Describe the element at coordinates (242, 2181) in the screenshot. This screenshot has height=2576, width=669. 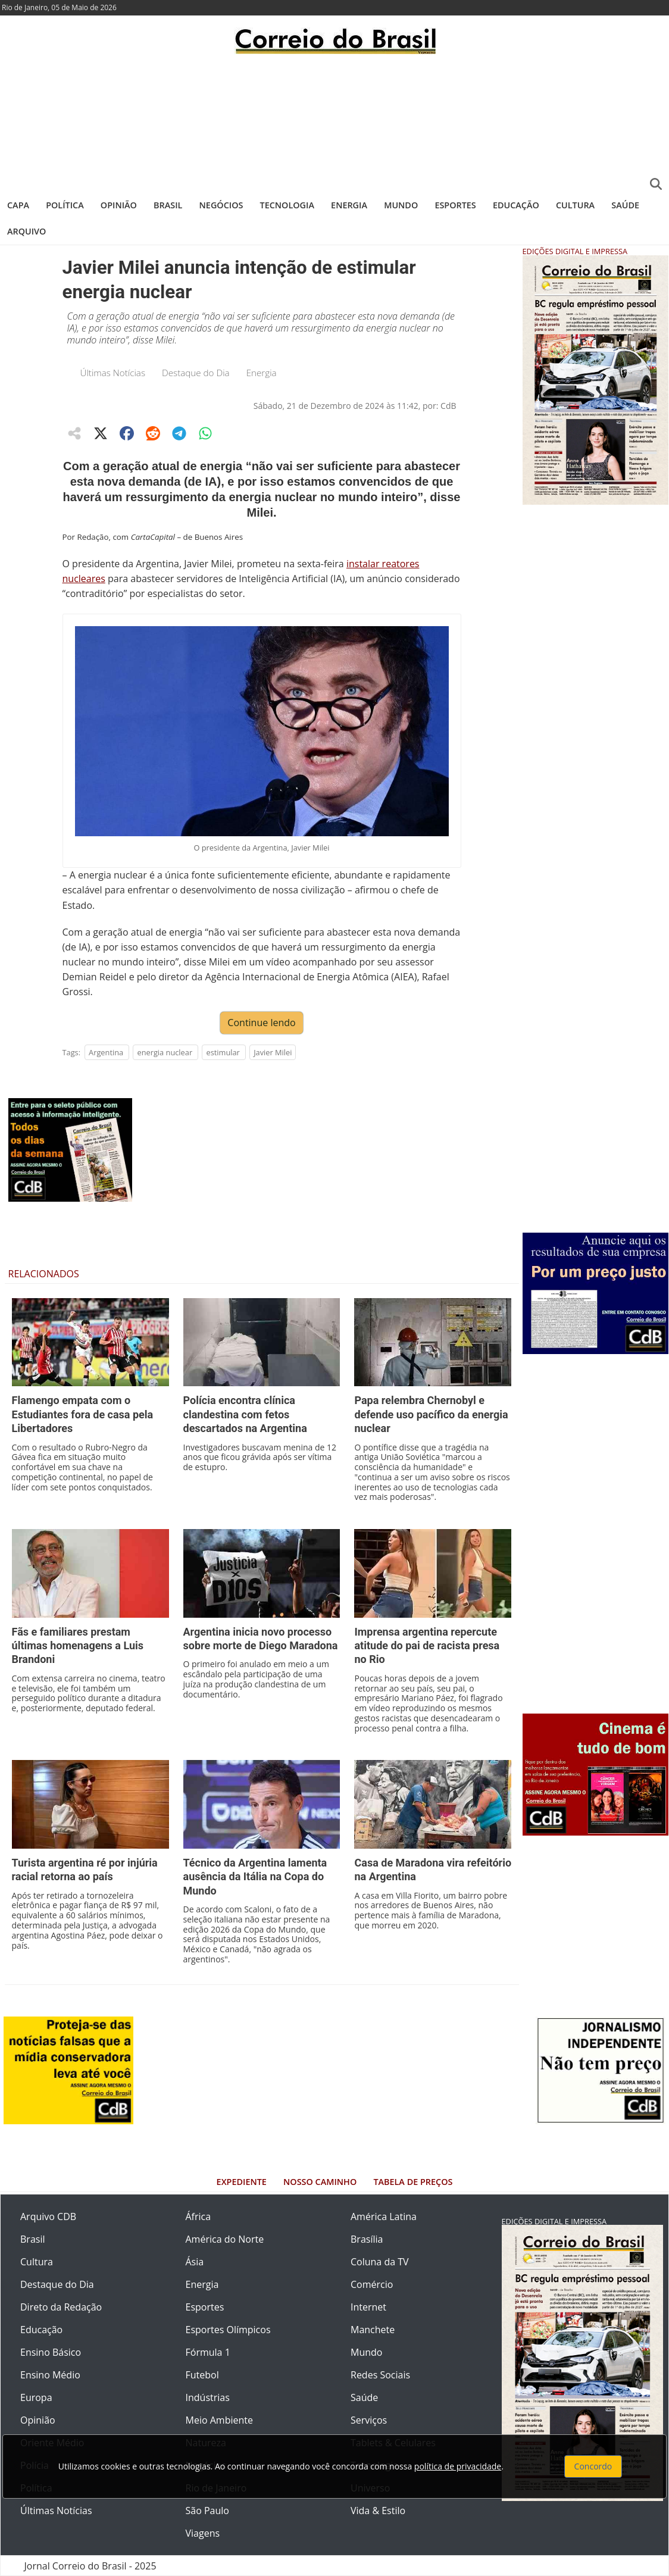
I see `Expediente` at that location.